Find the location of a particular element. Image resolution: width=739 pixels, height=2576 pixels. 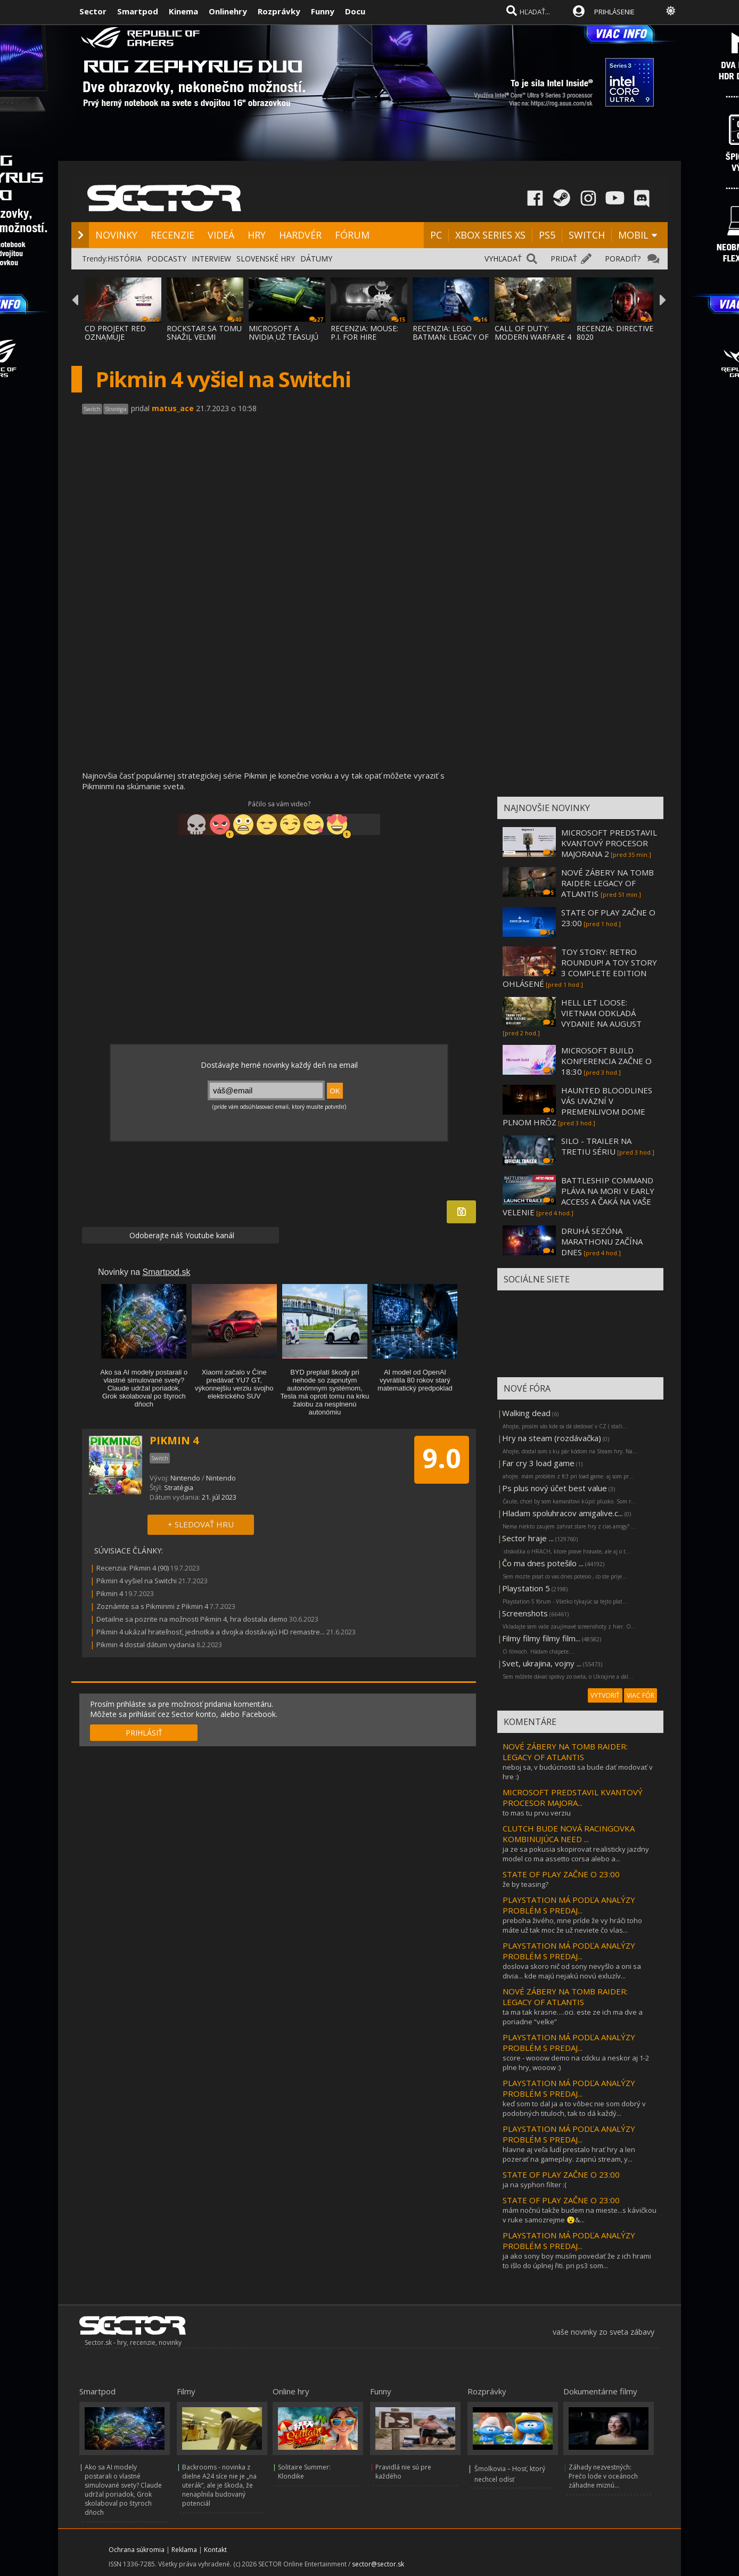

PRIHLÁSENIE is located at coordinates (614, 12).